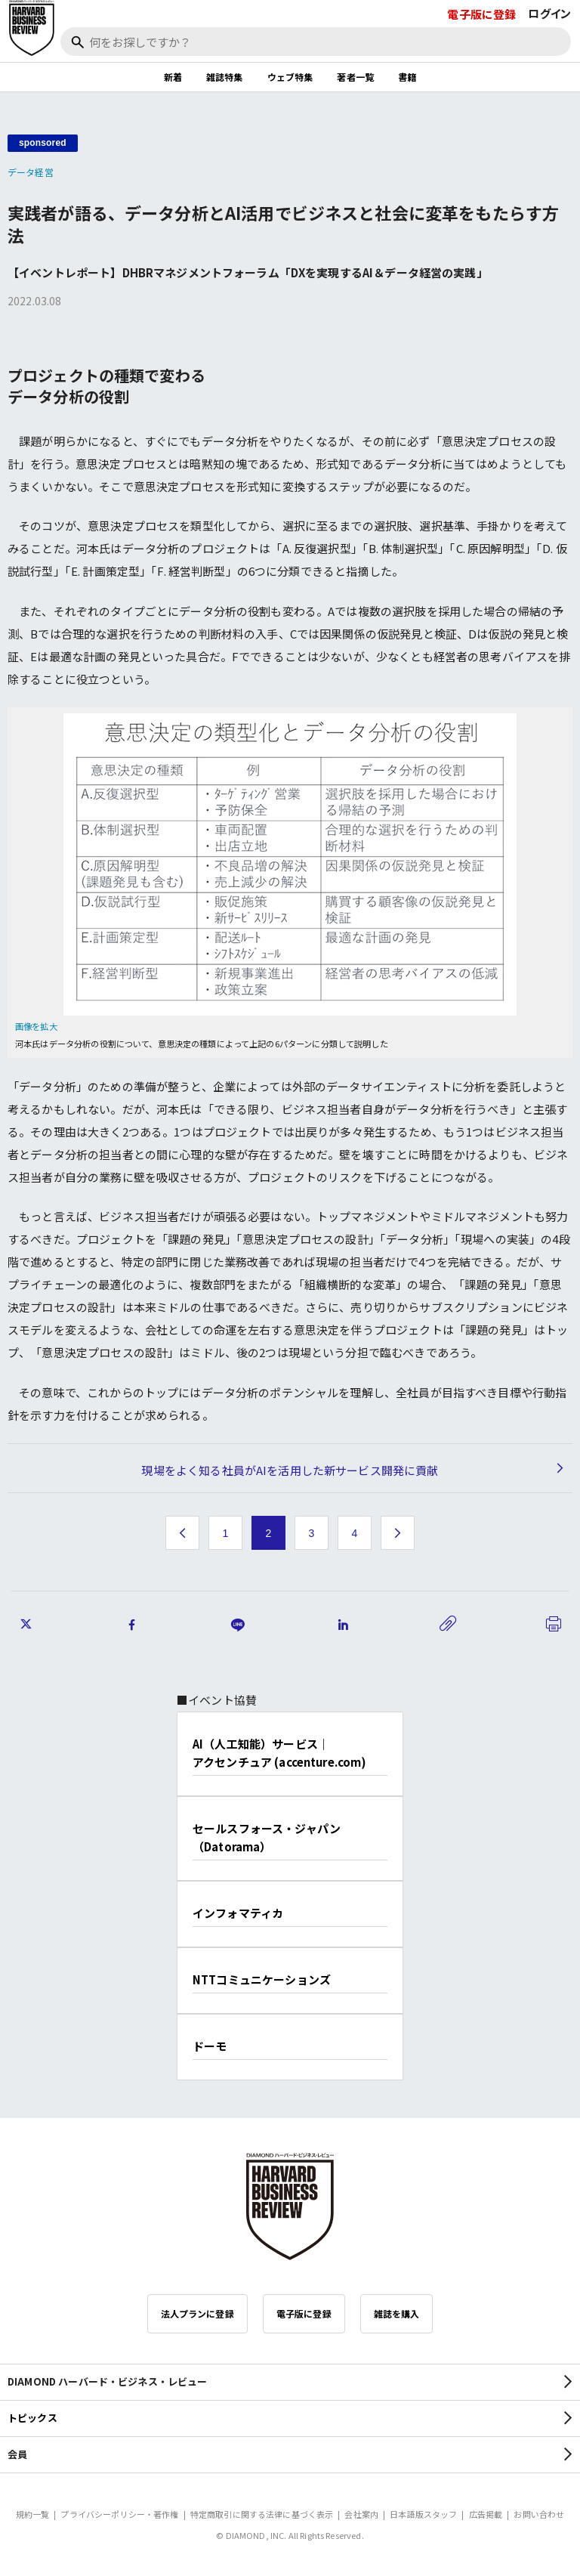 This screenshot has height=2576, width=580. What do you see at coordinates (33, 2514) in the screenshot?
I see `規約一覧` at bounding box center [33, 2514].